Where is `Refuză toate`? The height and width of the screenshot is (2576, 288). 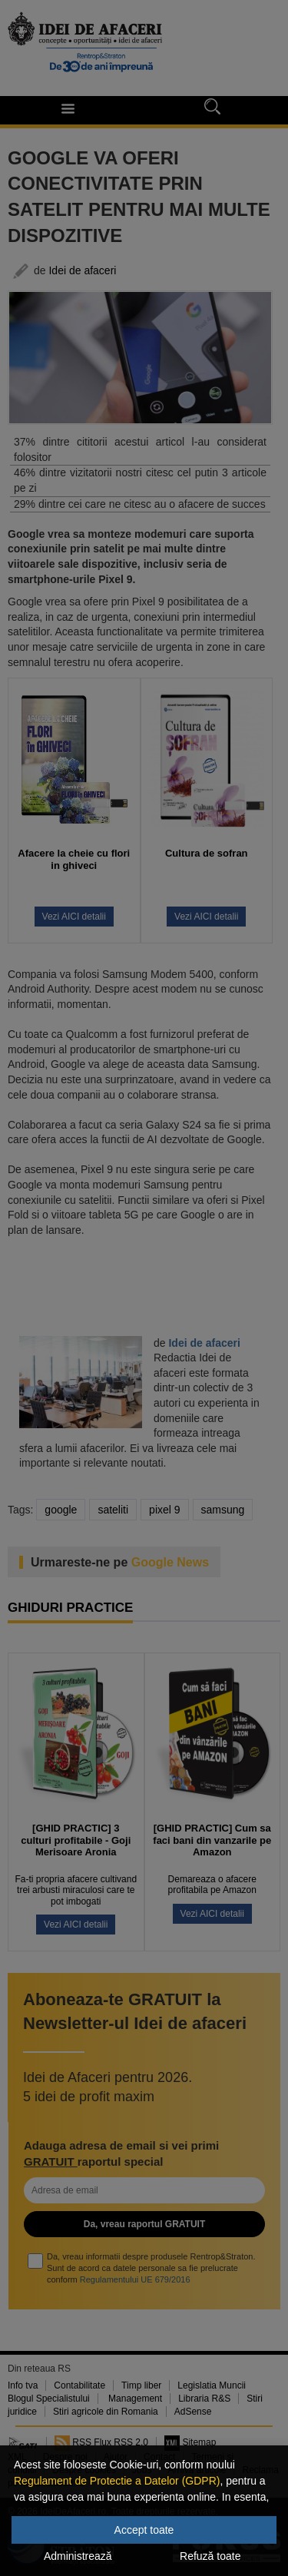
Refuză toate is located at coordinates (210, 2556).